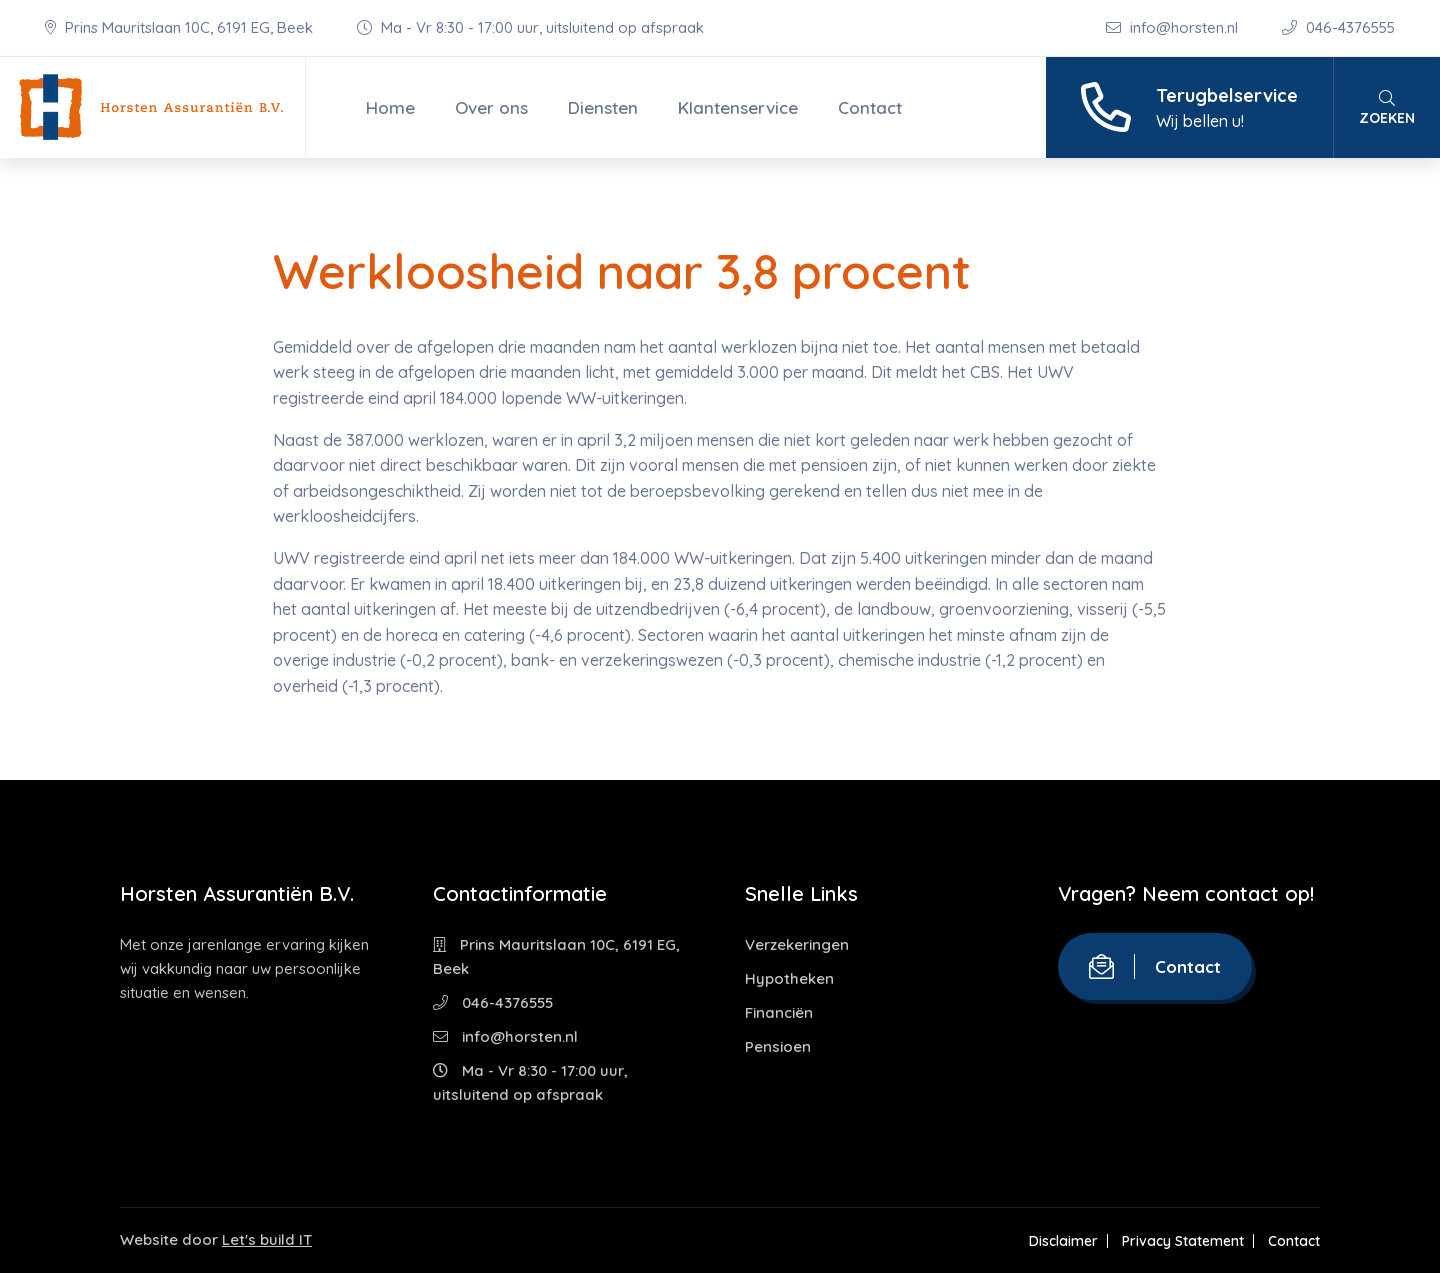  I want to click on info@horsten.nl, so click(1174, 27).